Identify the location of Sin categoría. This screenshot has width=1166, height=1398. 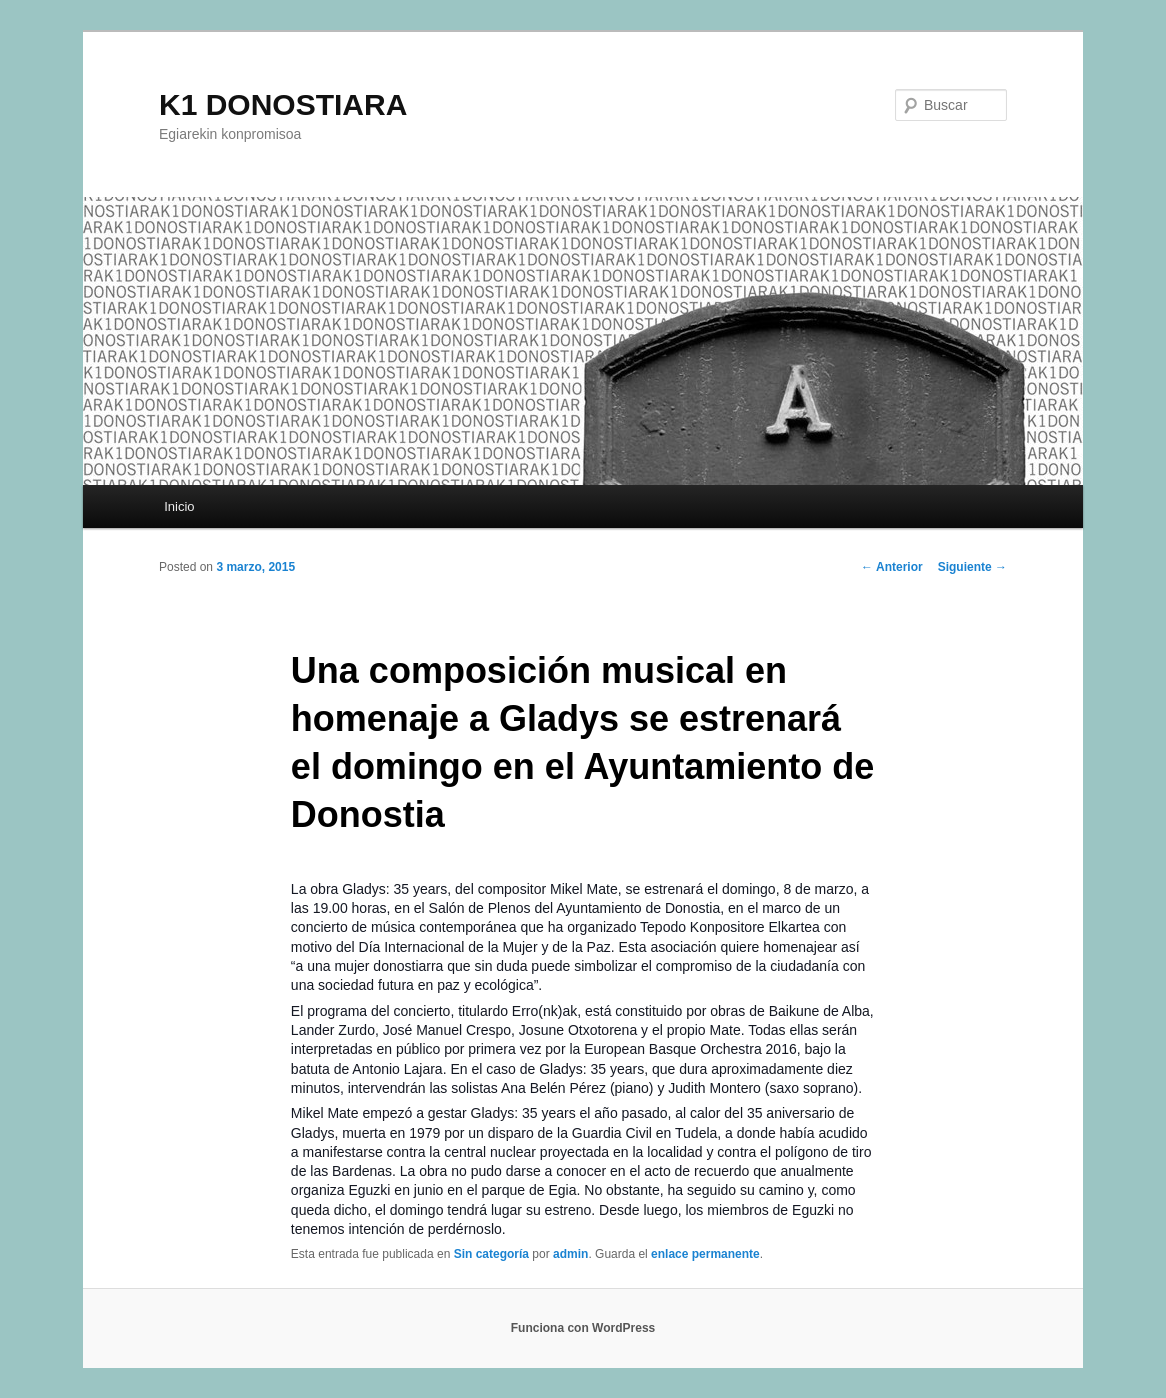
(491, 1254).